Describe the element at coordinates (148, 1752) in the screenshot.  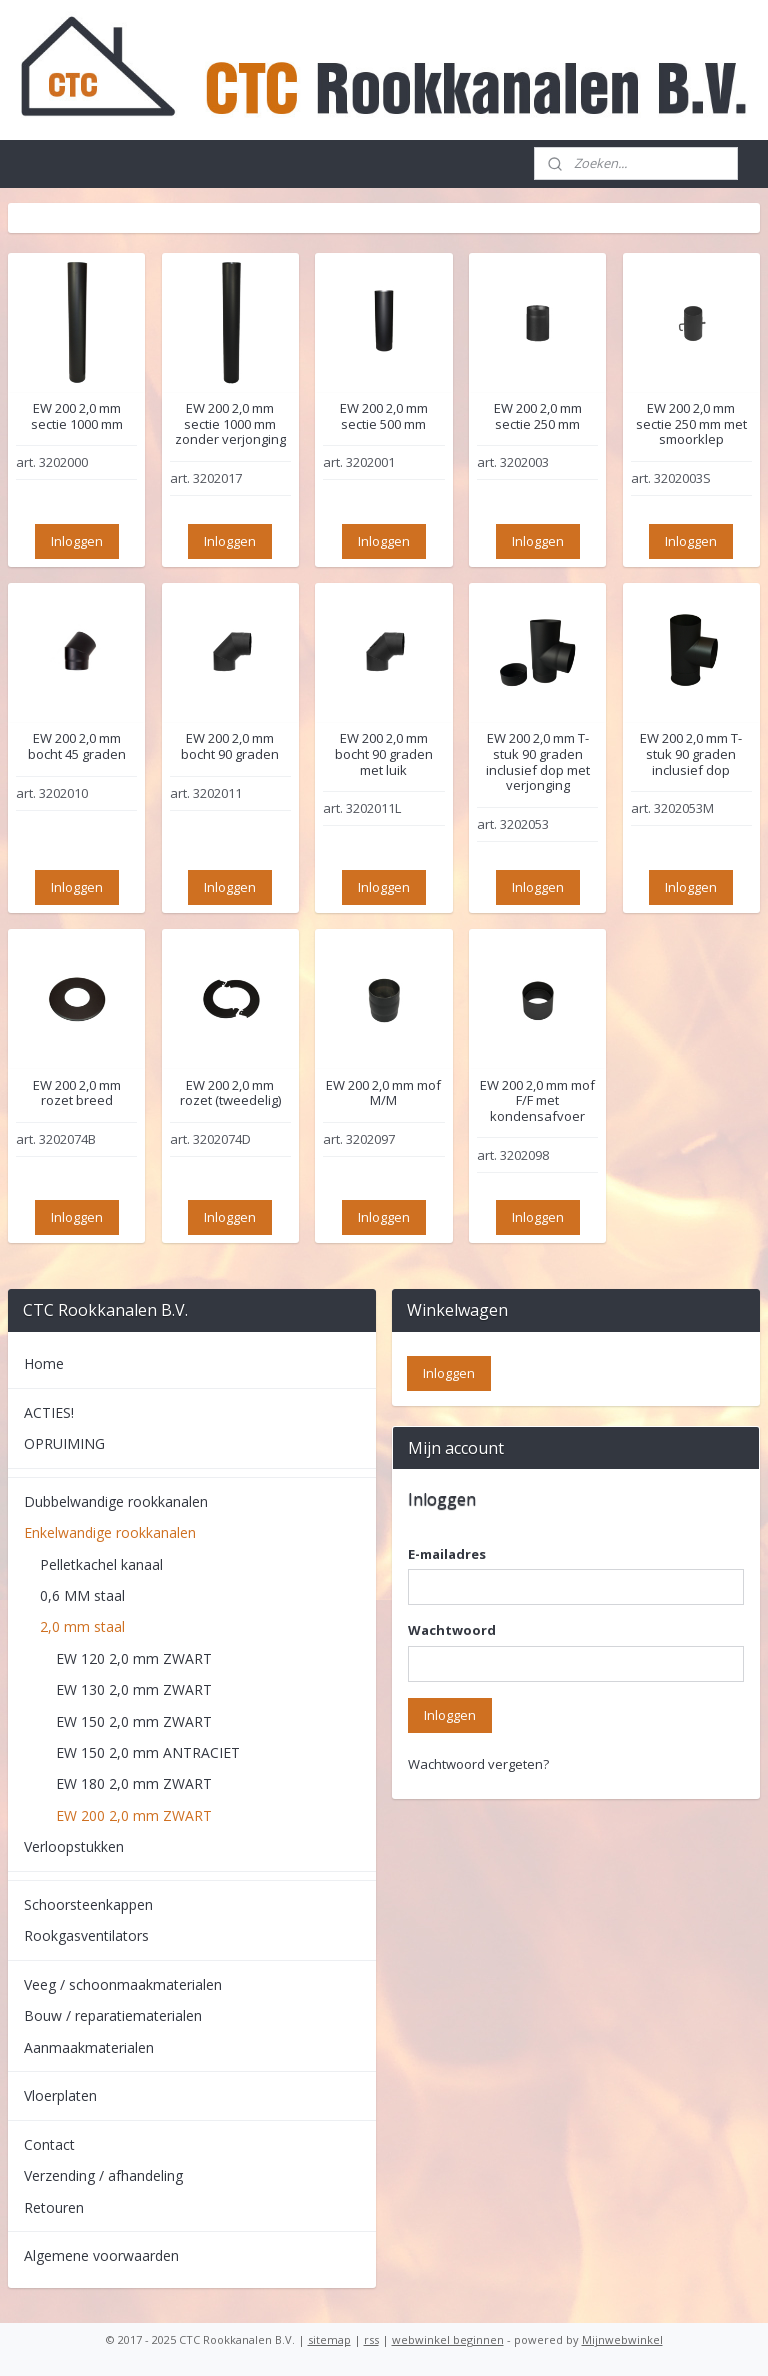
I see `EW 150 2,0 mm ANTRACIET` at that location.